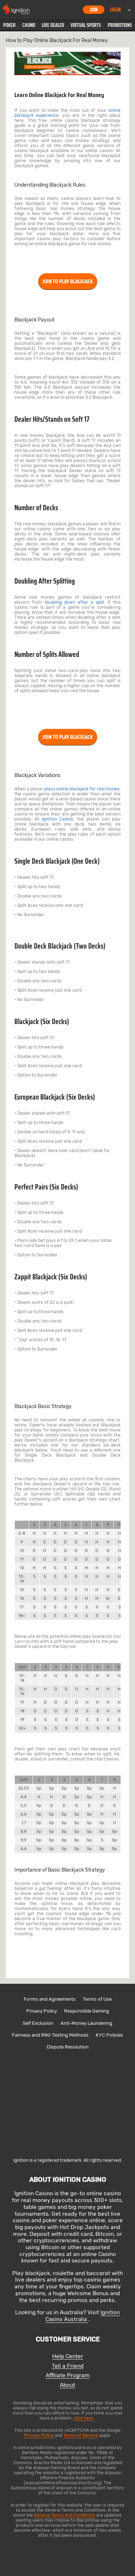 This screenshot has height=2576, width=135. Describe the element at coordinates (82, 2315) in the screenshot. I see `Ignition Casino Australia` at that location.